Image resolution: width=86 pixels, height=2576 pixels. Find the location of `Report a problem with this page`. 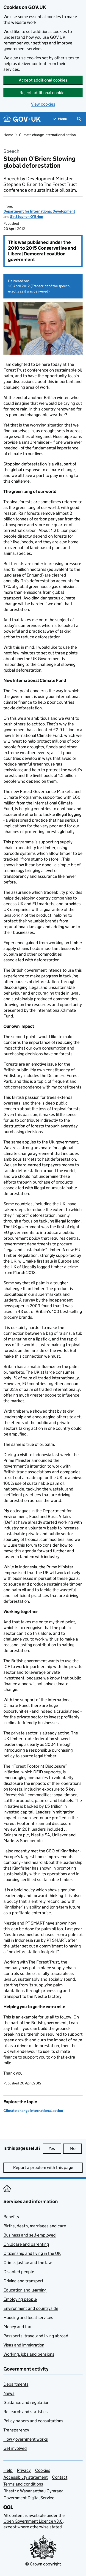

Report a problem with this page is located at coordinates (43, 2167).